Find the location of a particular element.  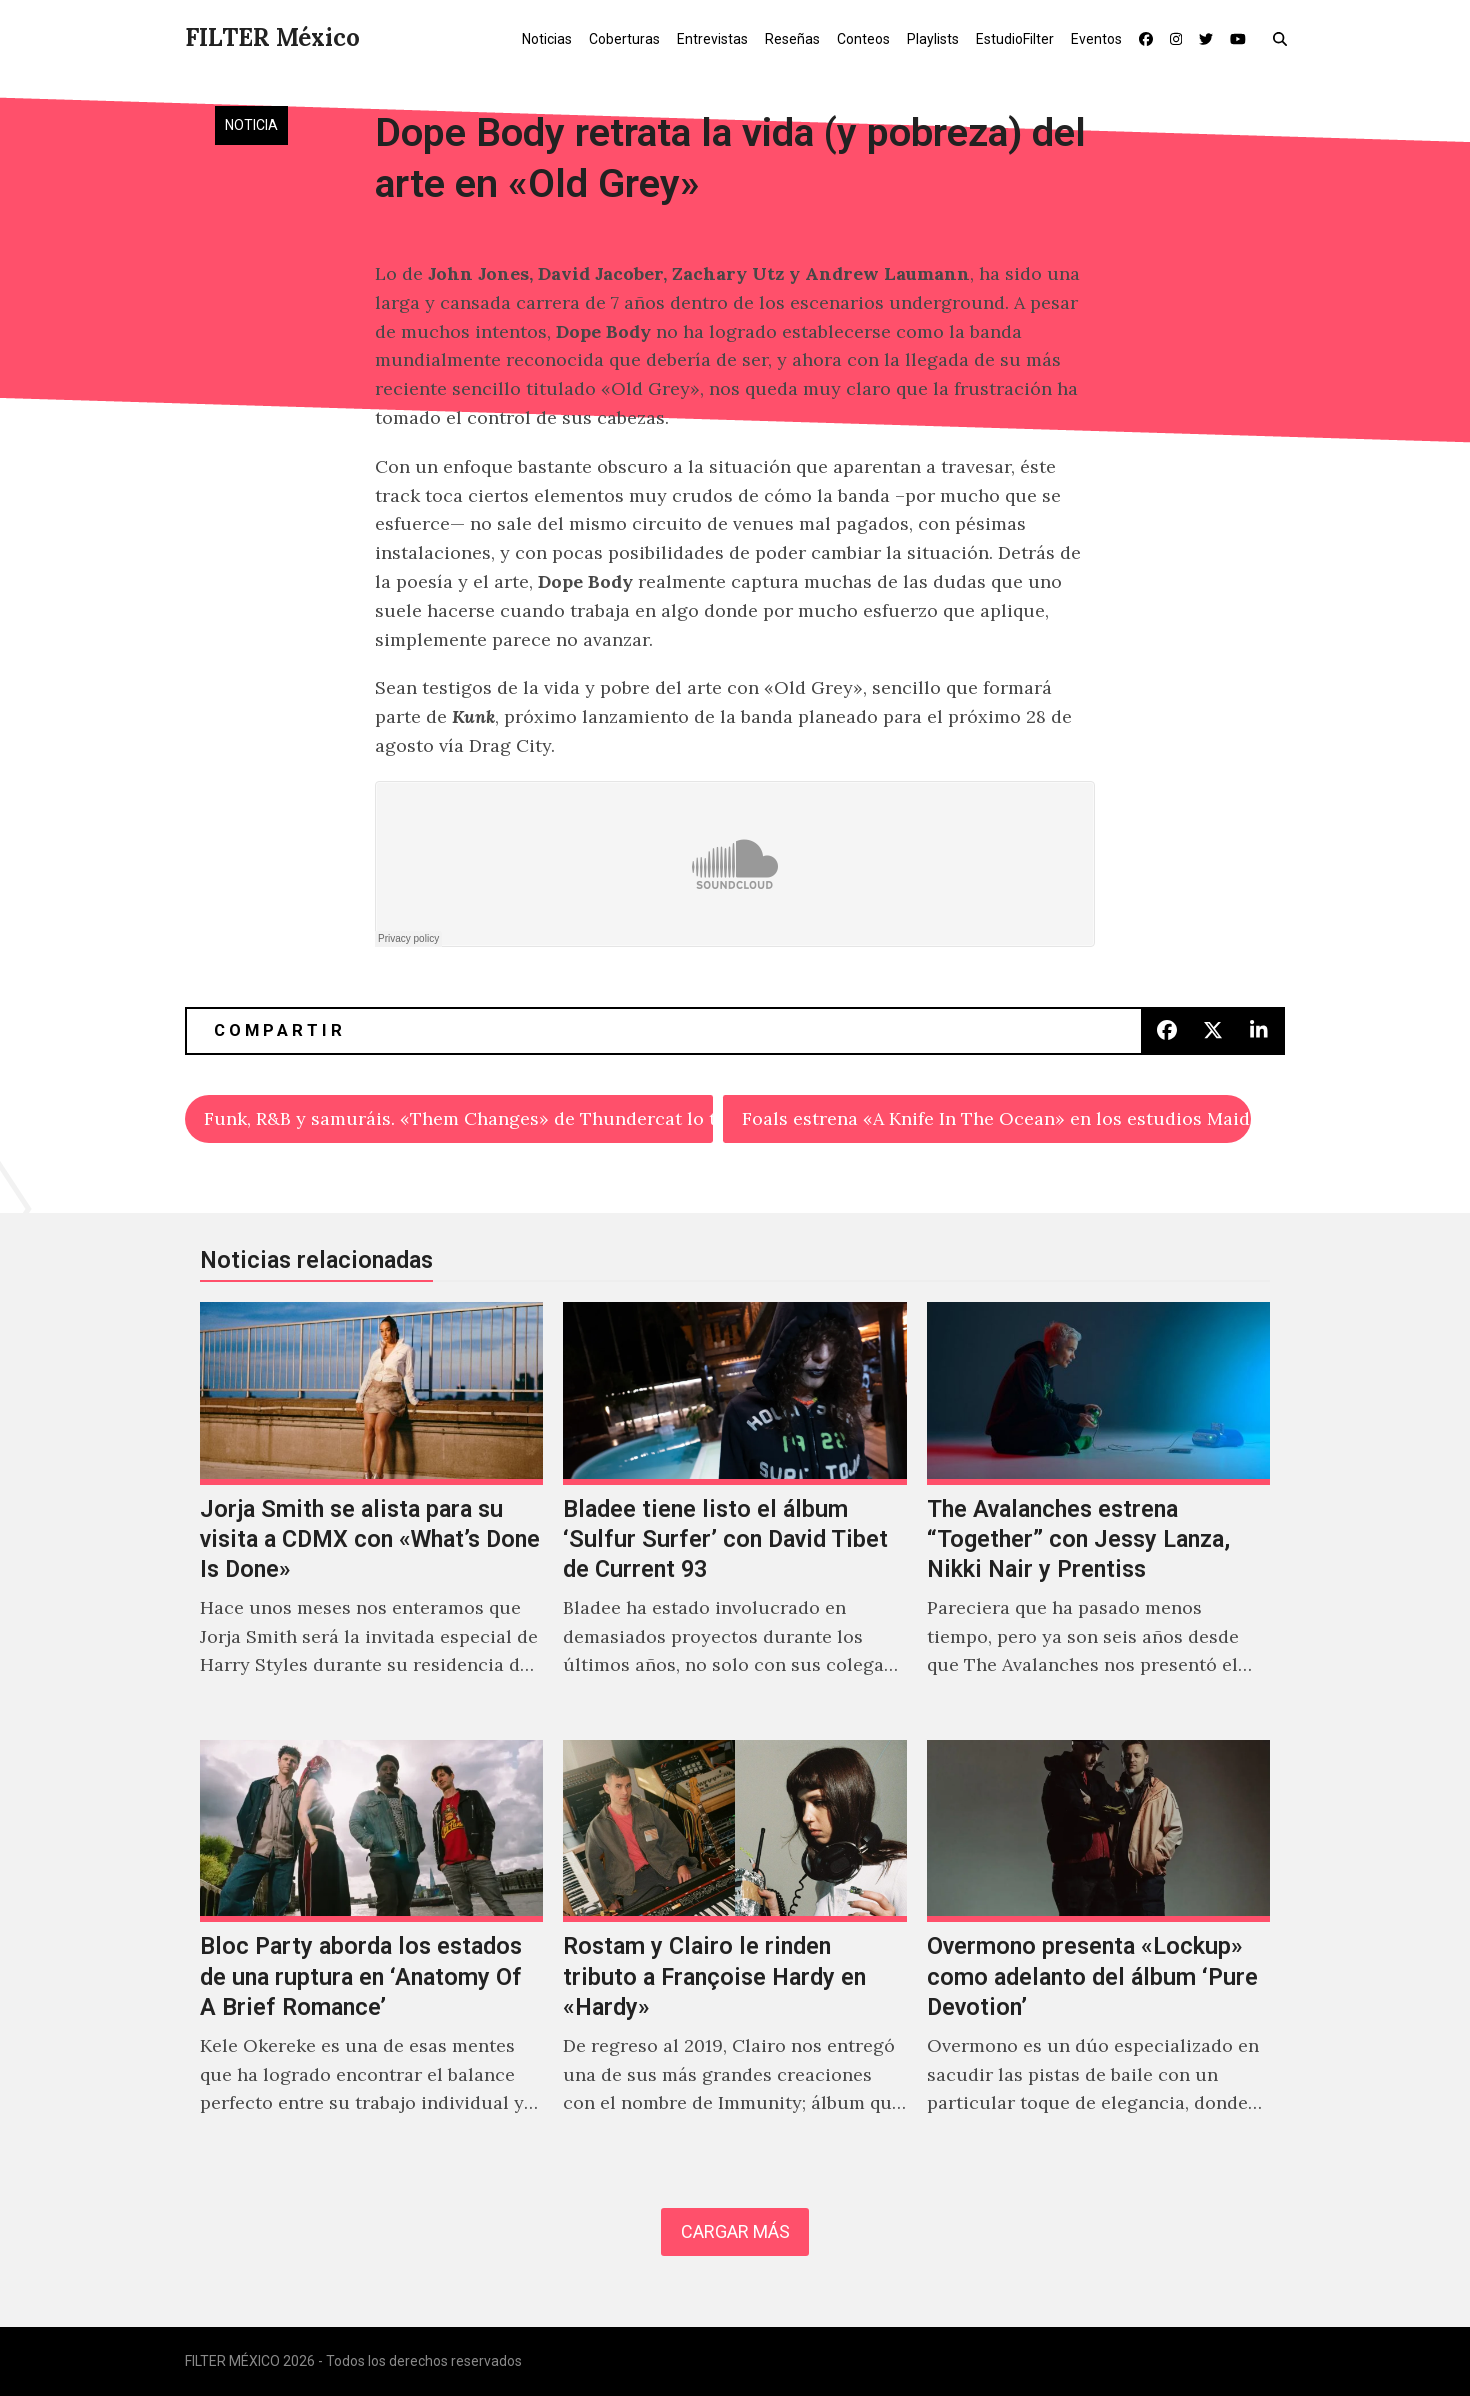

[Bladee tiene listo el álbum ‘Sulfur Surfer’ con David Tibet de Current 93] is located at coordinates (734, 1511).